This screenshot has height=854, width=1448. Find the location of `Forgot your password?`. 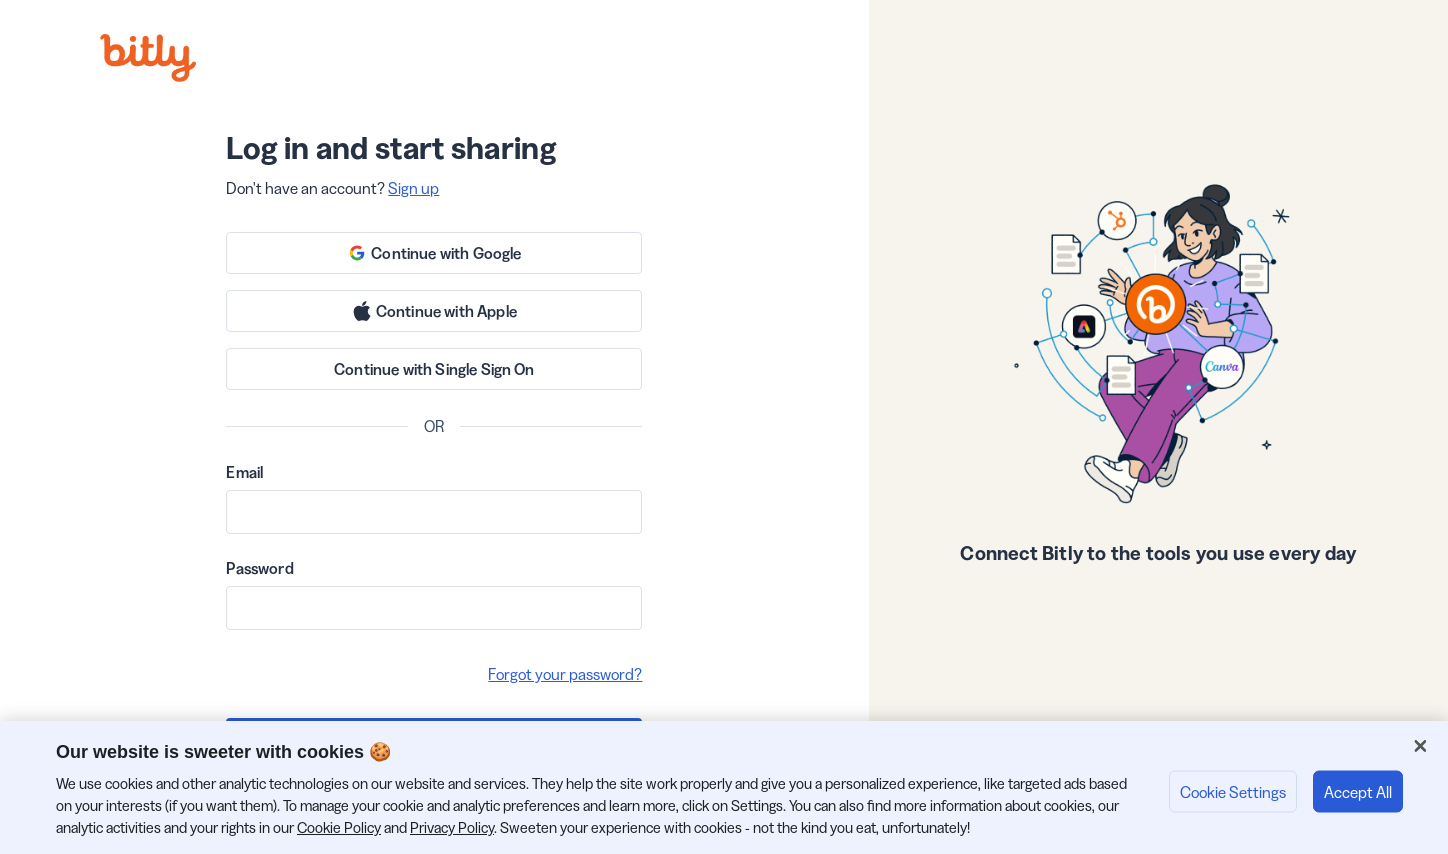

Forgot your password? is located at coordinates (565, 674).